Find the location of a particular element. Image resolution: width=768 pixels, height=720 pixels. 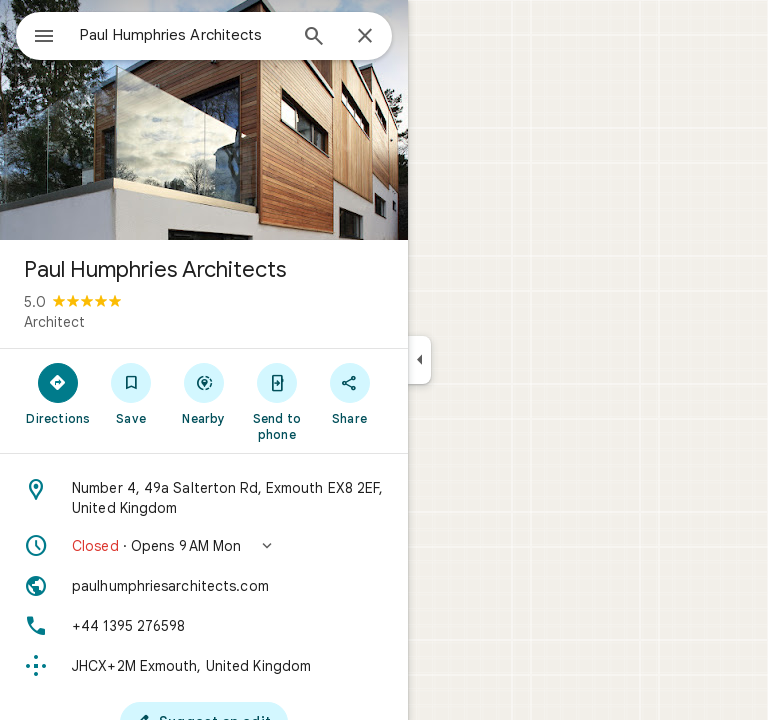

[Send to phone] is located at coordinates (276, 401).